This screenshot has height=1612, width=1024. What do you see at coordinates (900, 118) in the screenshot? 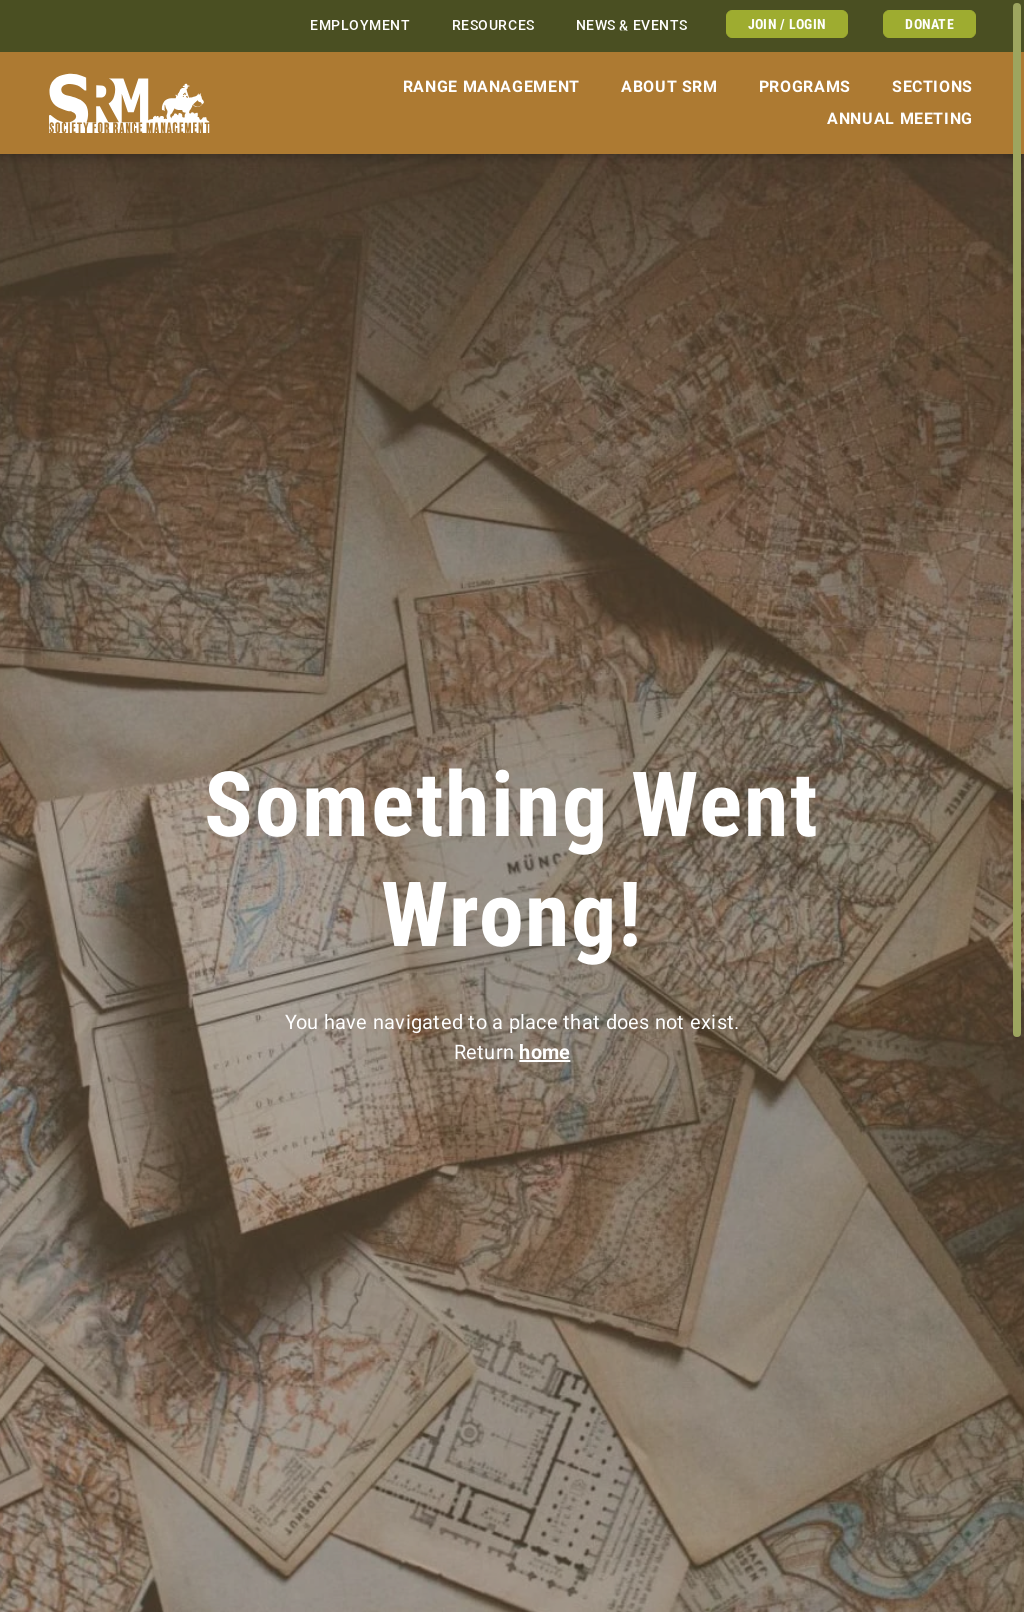
I see `Annual Meeting` at bounding box center [900, 118].